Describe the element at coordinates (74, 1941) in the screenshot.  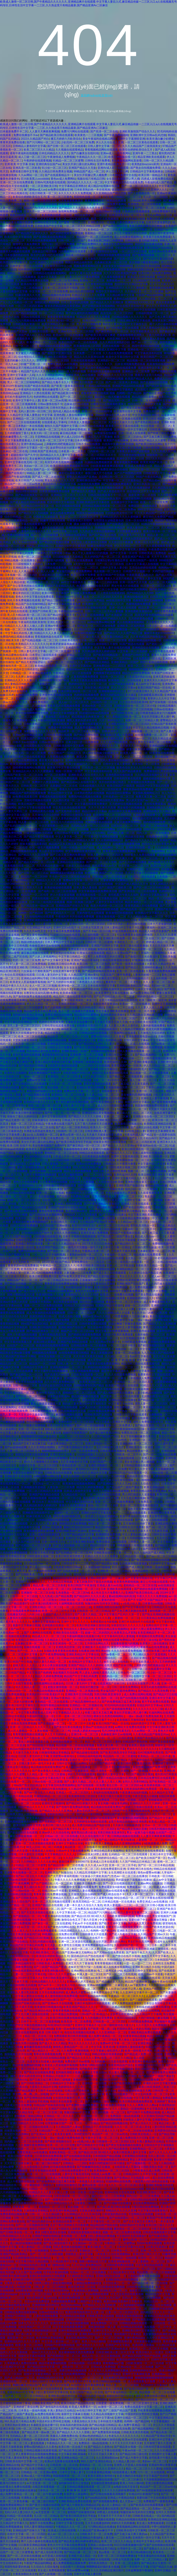
I see `亚洲一区二区资源在线观看` at that location.